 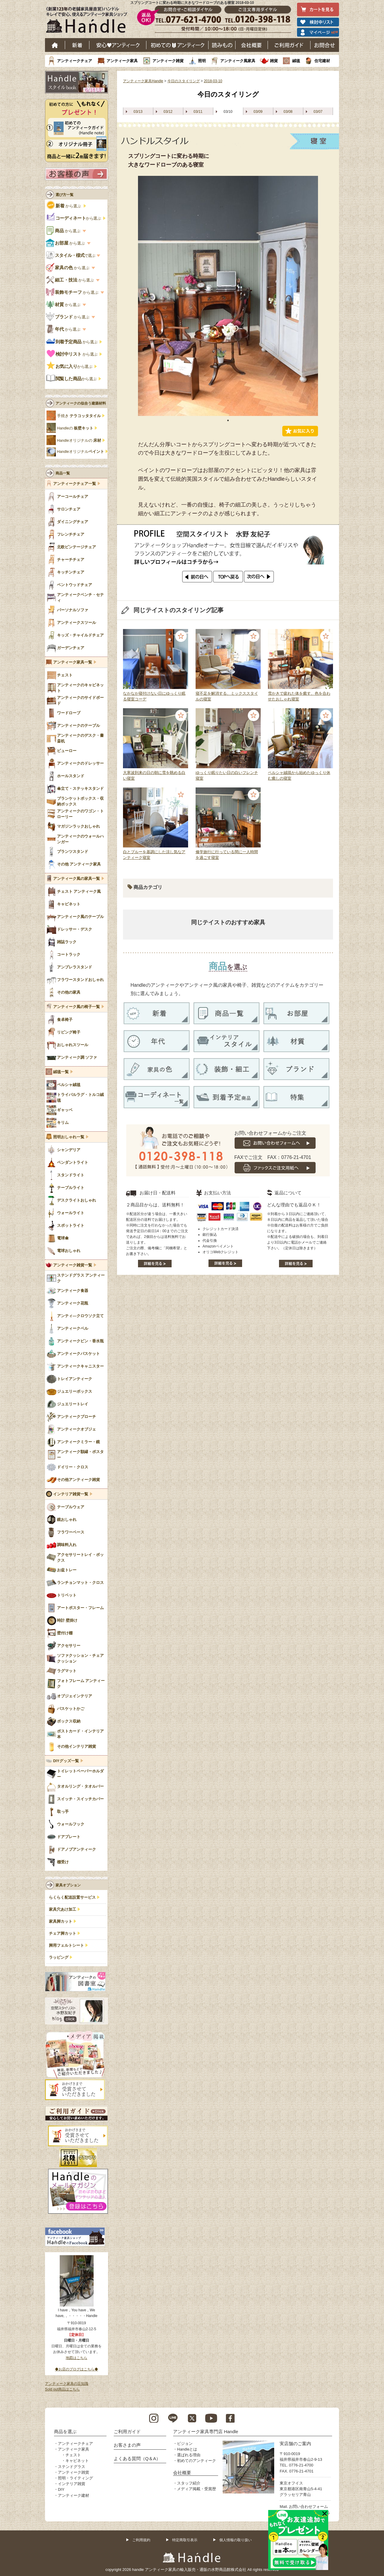 What do you see at coordinates (295, 2443) in the screenshot?
I see `実店舗のご案内` at bounding box center [295, 2443].